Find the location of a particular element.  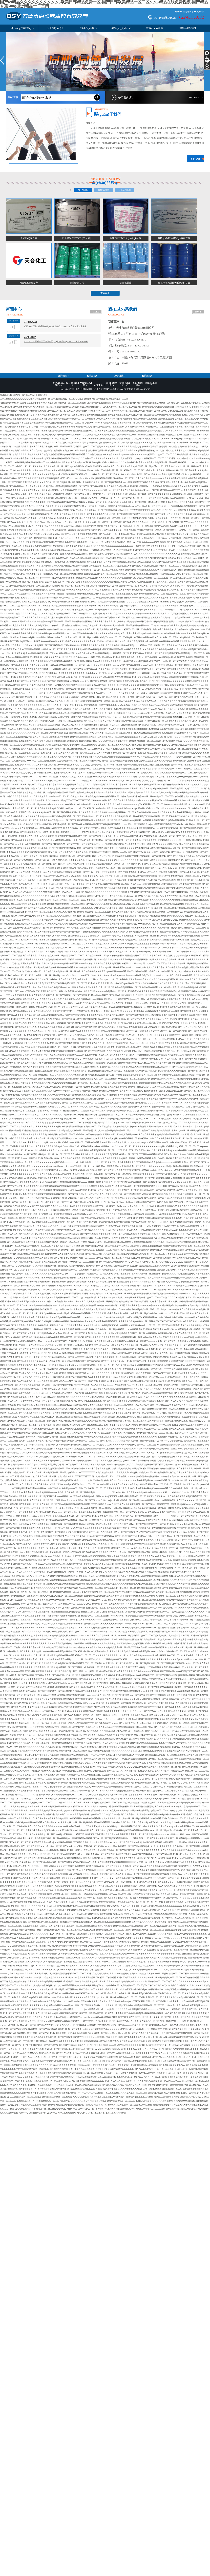

国产欧美又粗又猛又爽老 is located at coordinates (86, 1027).